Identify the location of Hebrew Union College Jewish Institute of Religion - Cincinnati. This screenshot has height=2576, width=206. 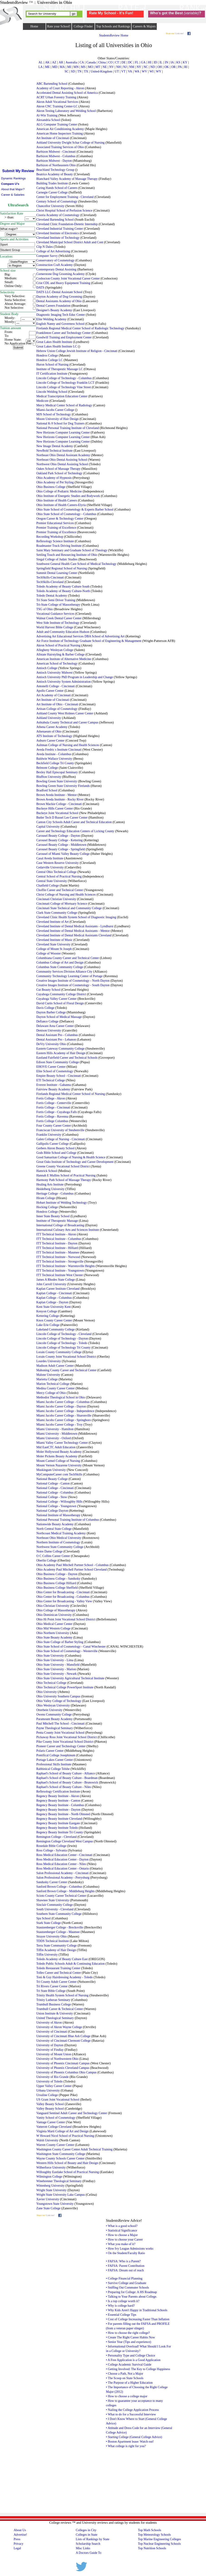
(77, 351).